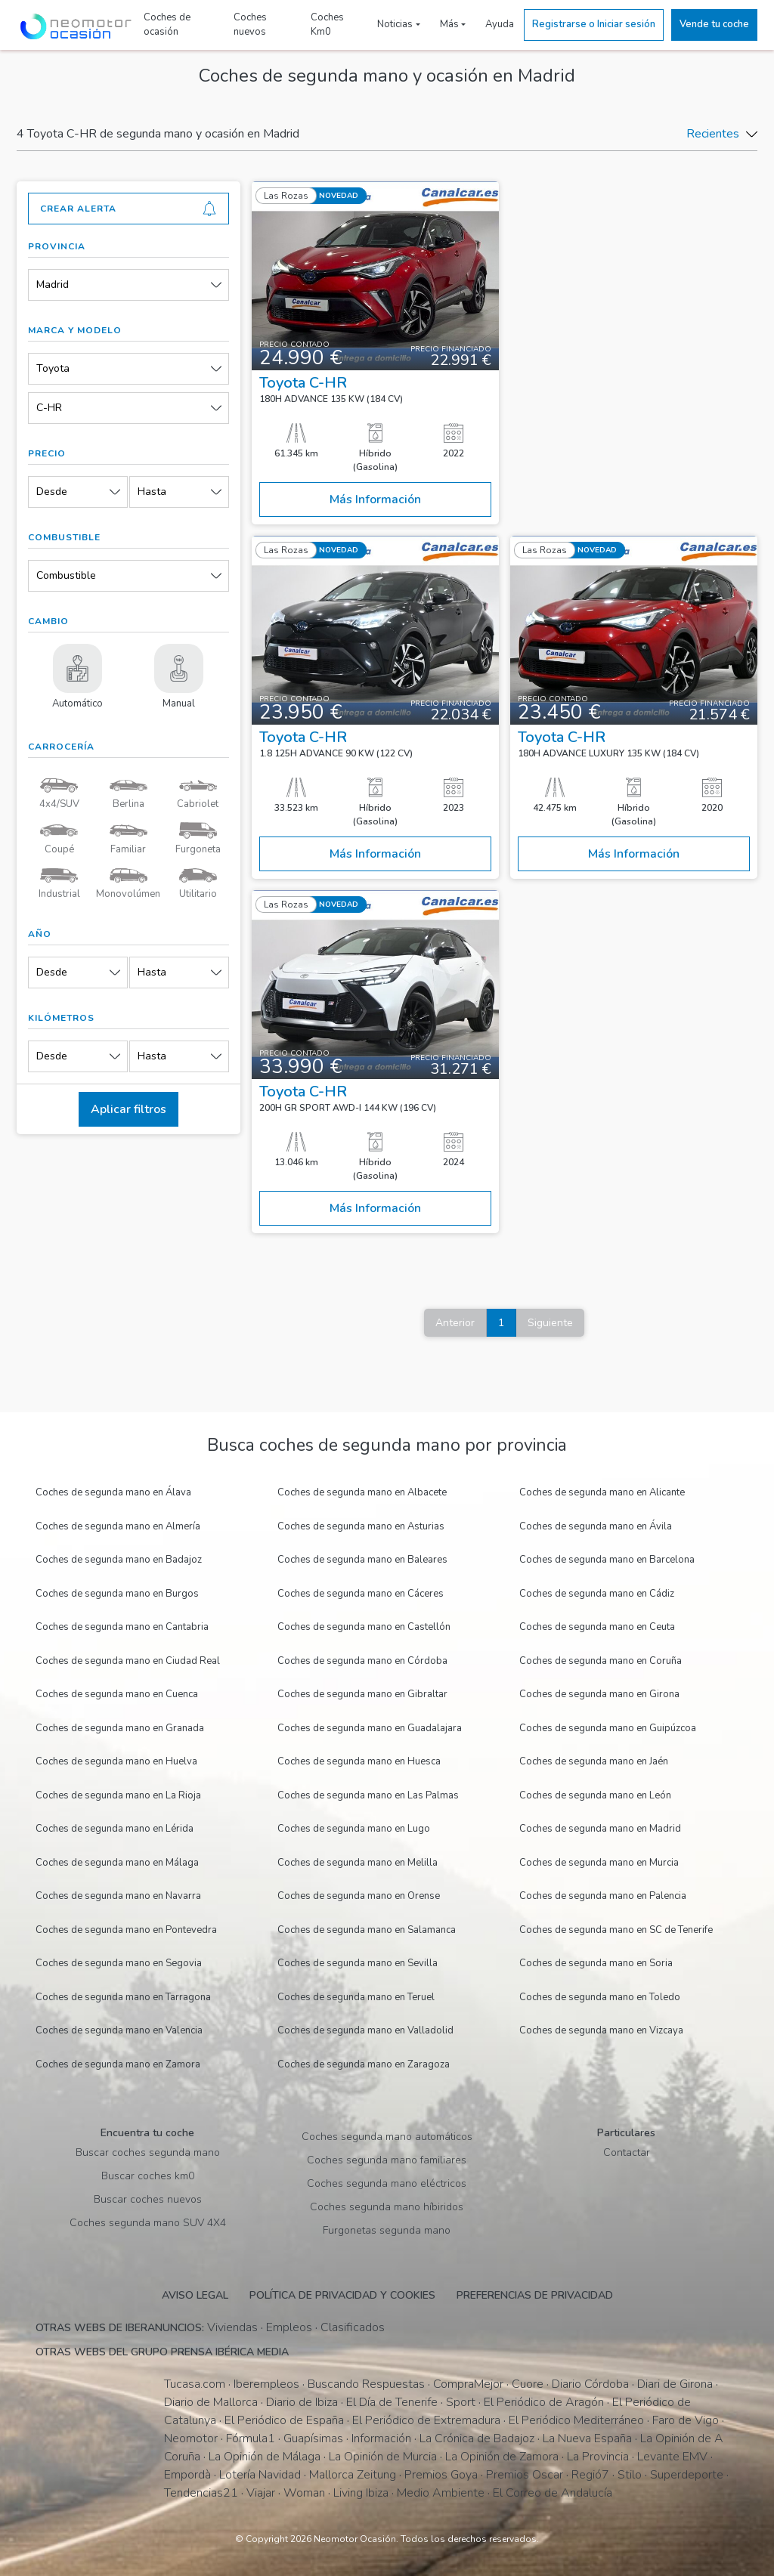 Image resolution: width=774 pixels, height=2576 pixels. Describe the element at coordinates (119, 2030) in the screenshot. I see `Coches de segunda mano en Valencia` at that location.